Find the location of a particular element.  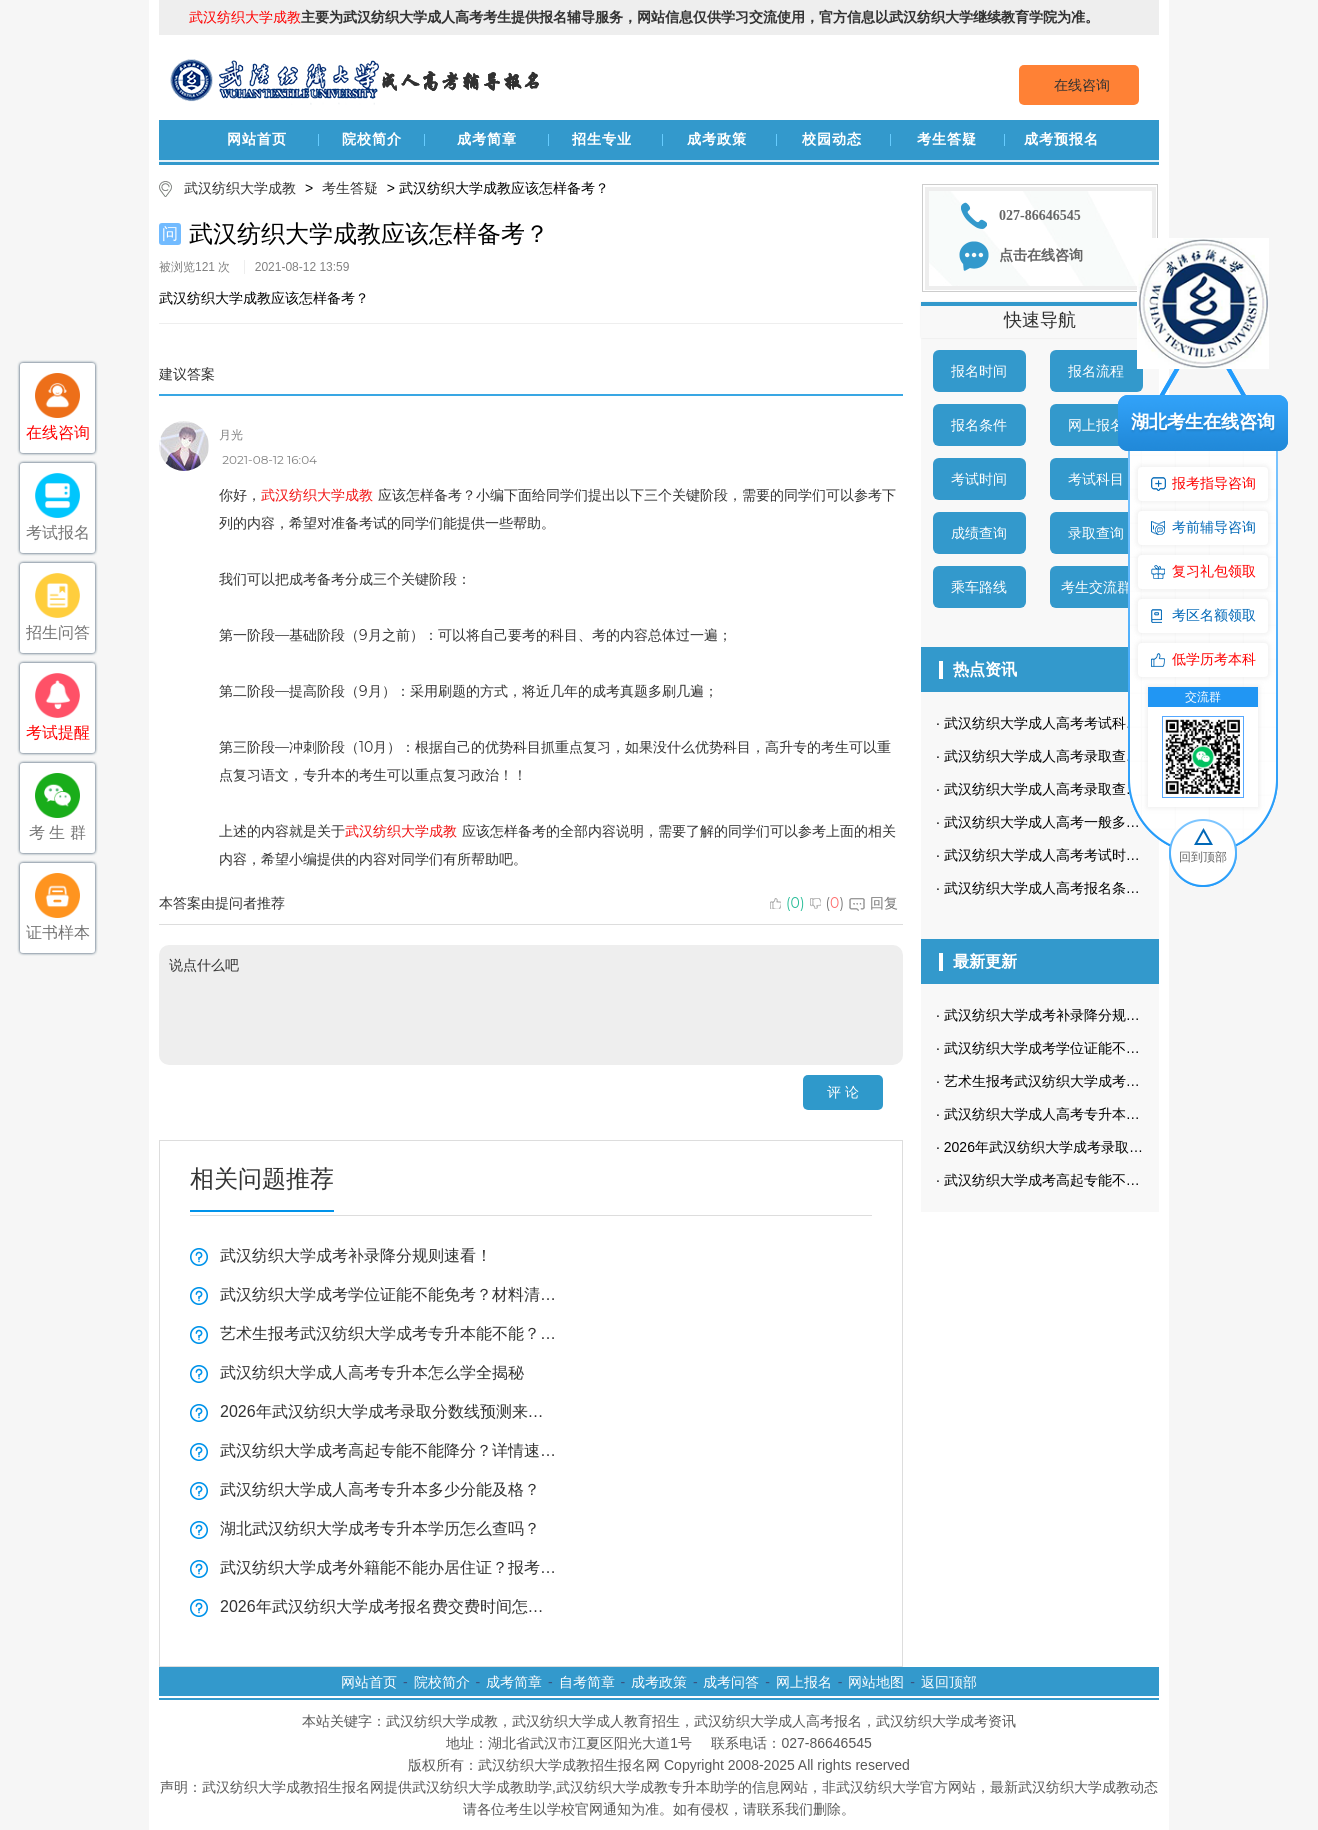

网站首页 is located at coordinates (257, 139).